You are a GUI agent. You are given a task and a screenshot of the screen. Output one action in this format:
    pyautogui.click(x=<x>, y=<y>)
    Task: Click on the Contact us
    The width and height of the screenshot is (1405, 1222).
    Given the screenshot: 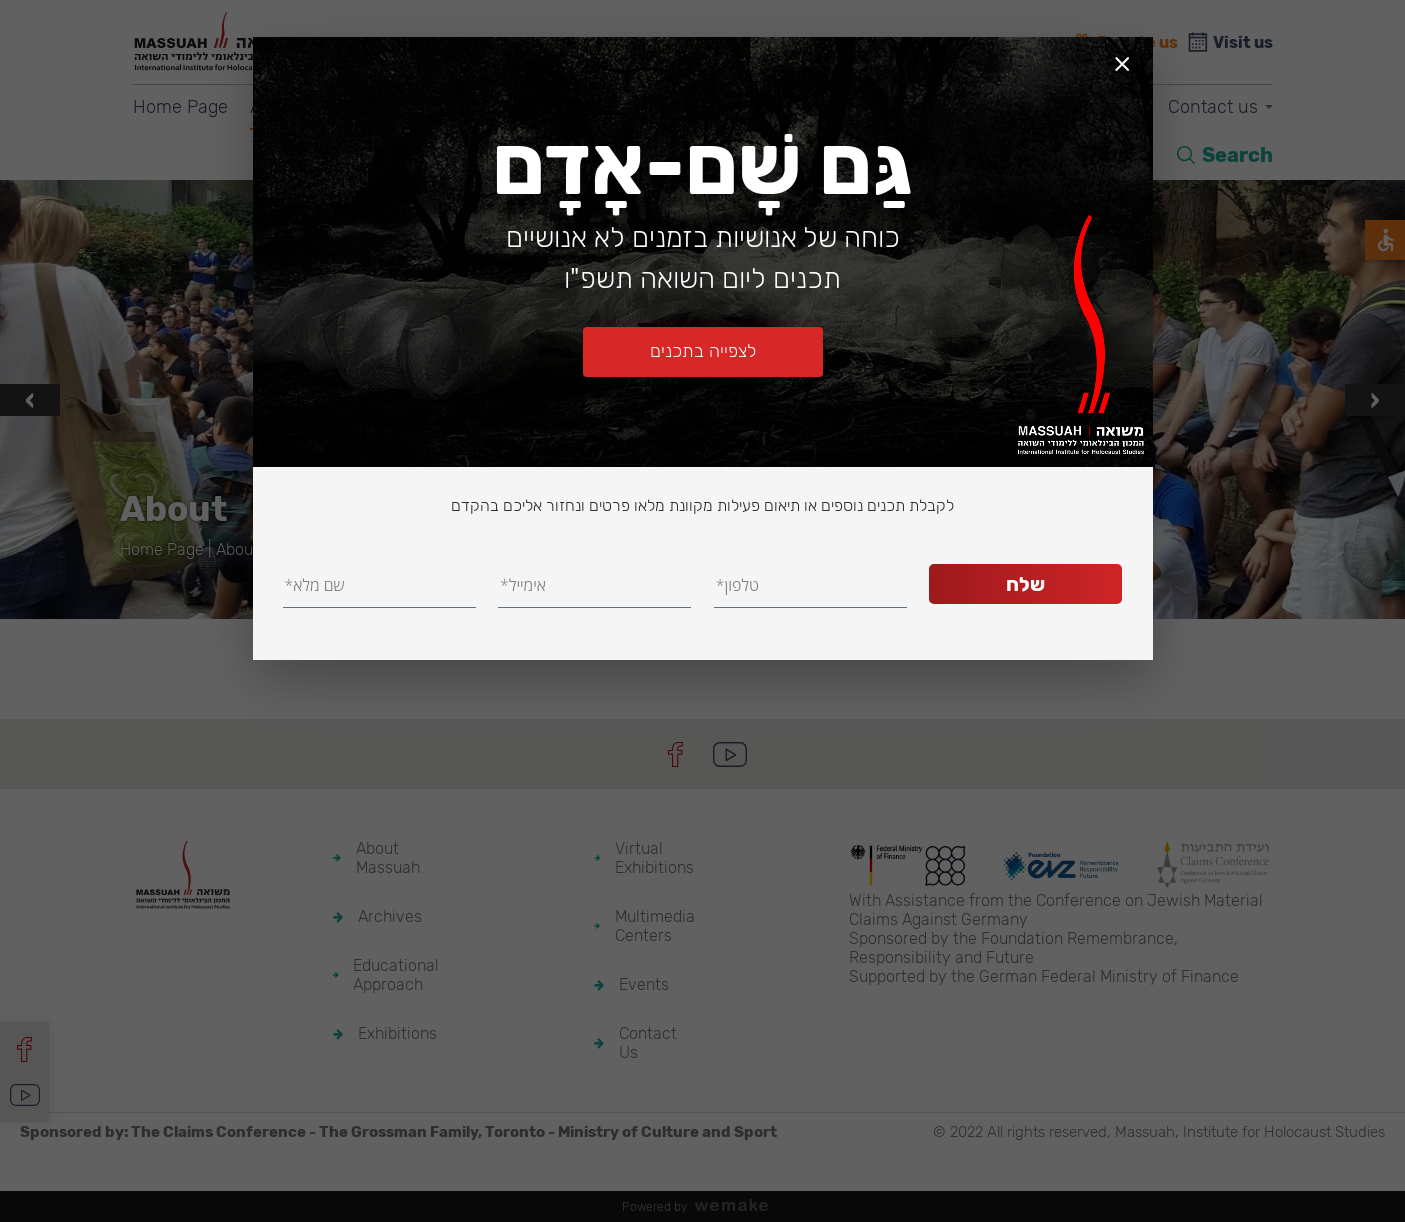 What is the action you would take?
    pyautogui.click(x=1213, y=107)
    